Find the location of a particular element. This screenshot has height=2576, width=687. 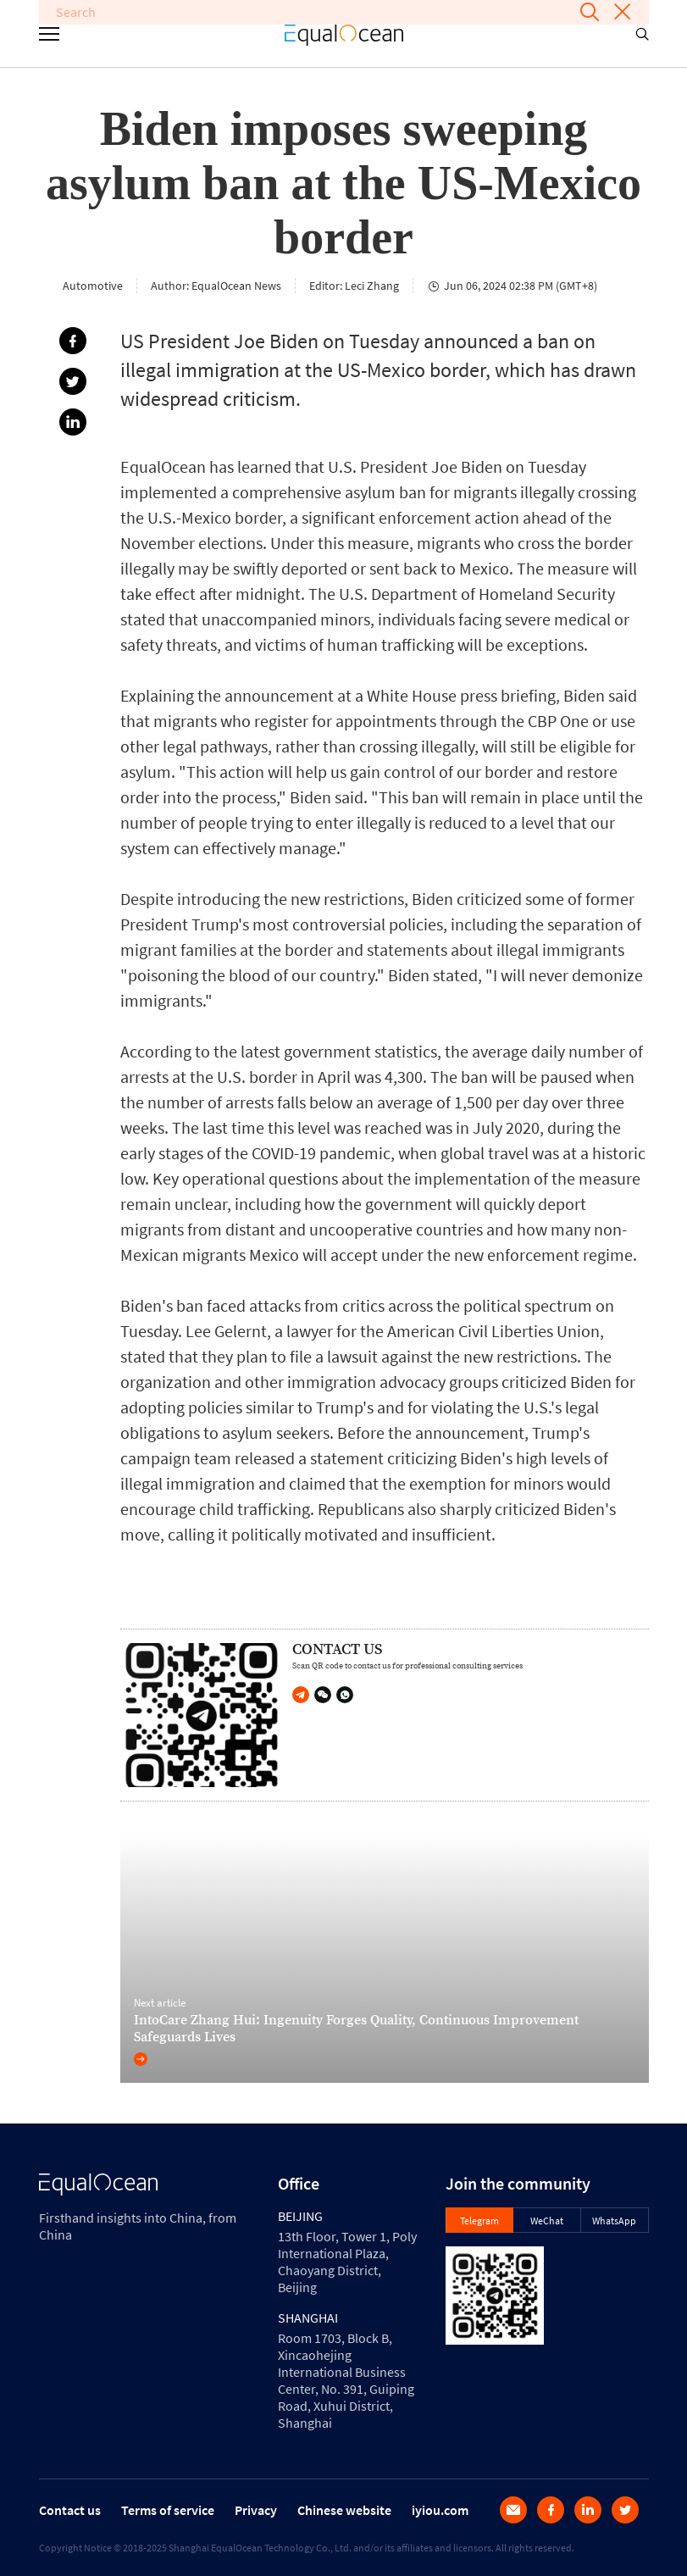

Chinese website is located at coordinates (344, 2509).